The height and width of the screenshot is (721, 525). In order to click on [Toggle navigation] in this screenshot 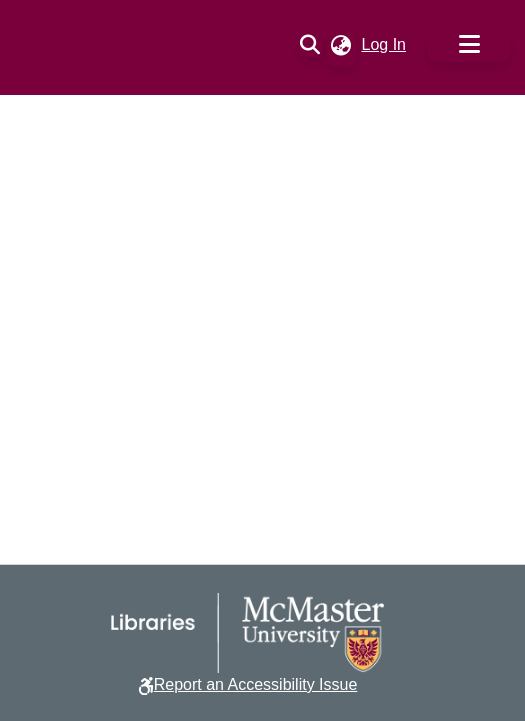, I will do `click(469, 45)`.